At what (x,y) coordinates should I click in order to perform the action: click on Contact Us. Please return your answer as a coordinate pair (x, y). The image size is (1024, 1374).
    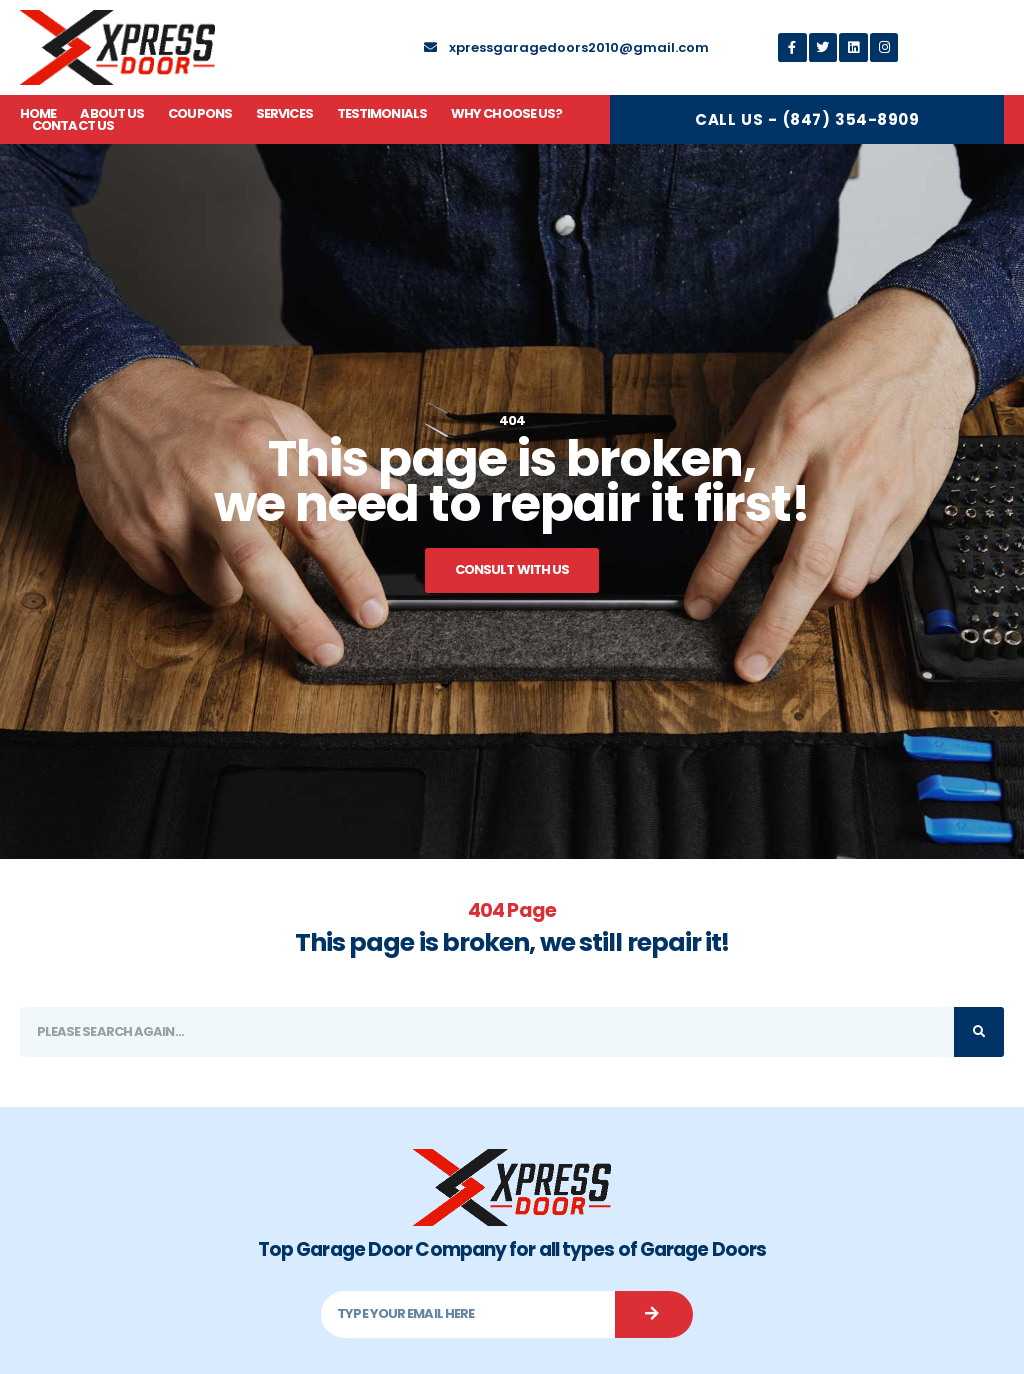
    Looking at the image, I should click on (73, 126).